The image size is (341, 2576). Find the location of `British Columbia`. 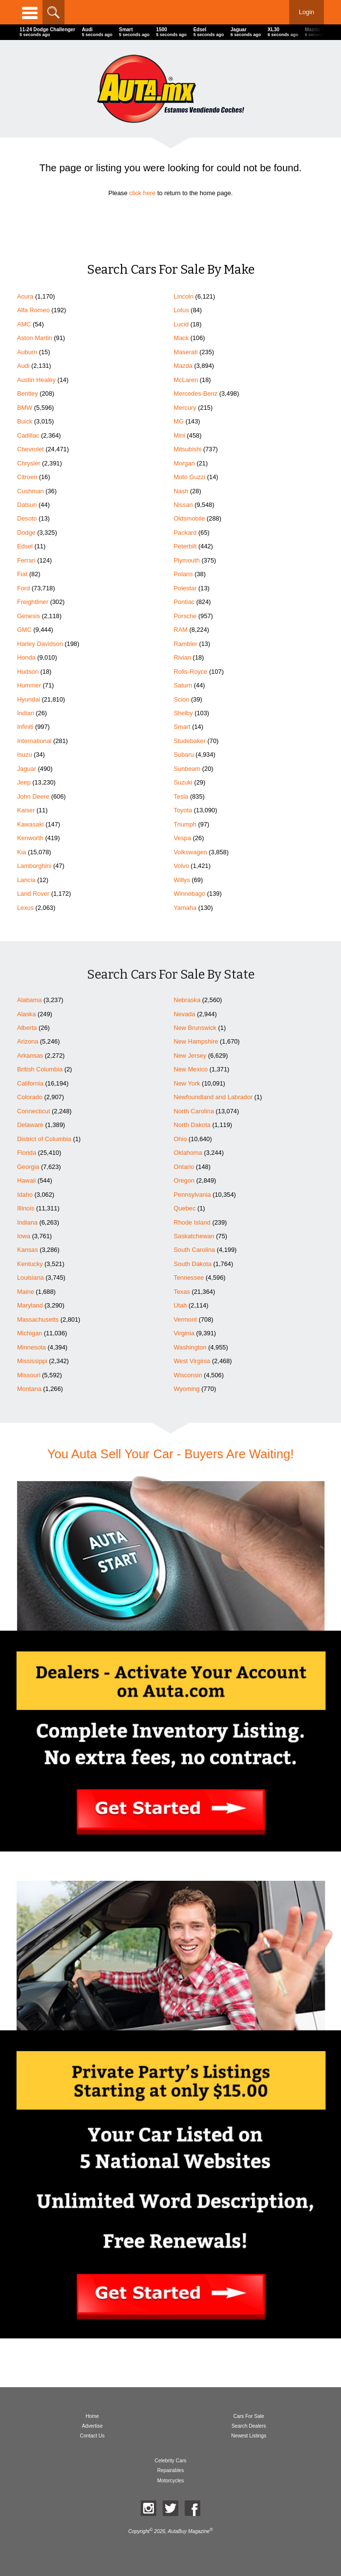

British Columbia is located at coordinates (40, 1069).